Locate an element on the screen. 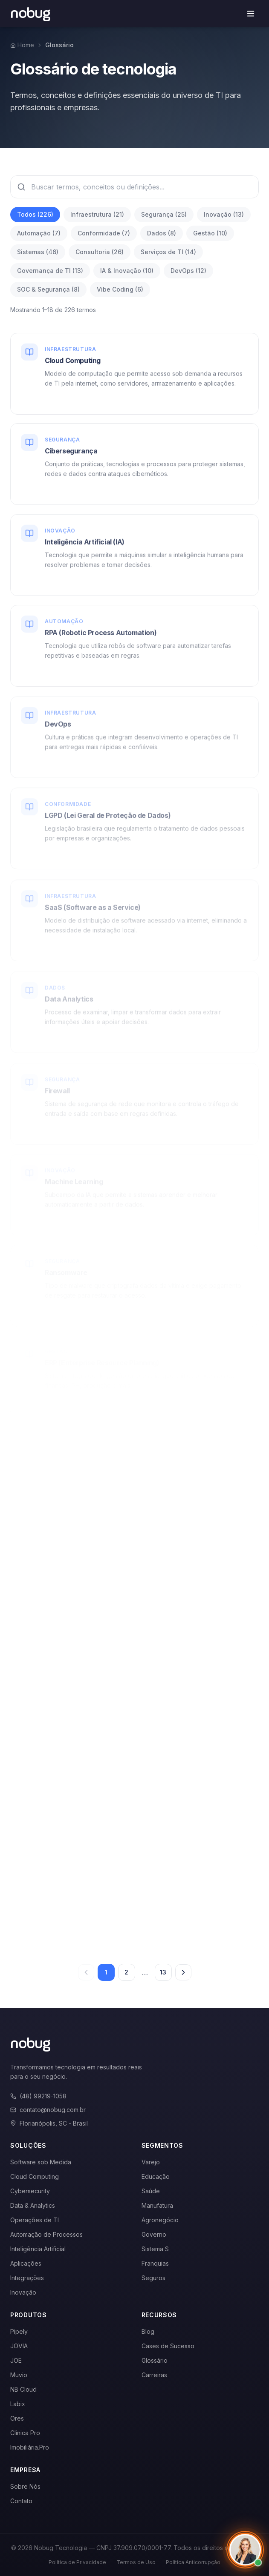 The height and width of the screenshot is (2576, 269). JOVIA is located at coordinates (19, 2346).